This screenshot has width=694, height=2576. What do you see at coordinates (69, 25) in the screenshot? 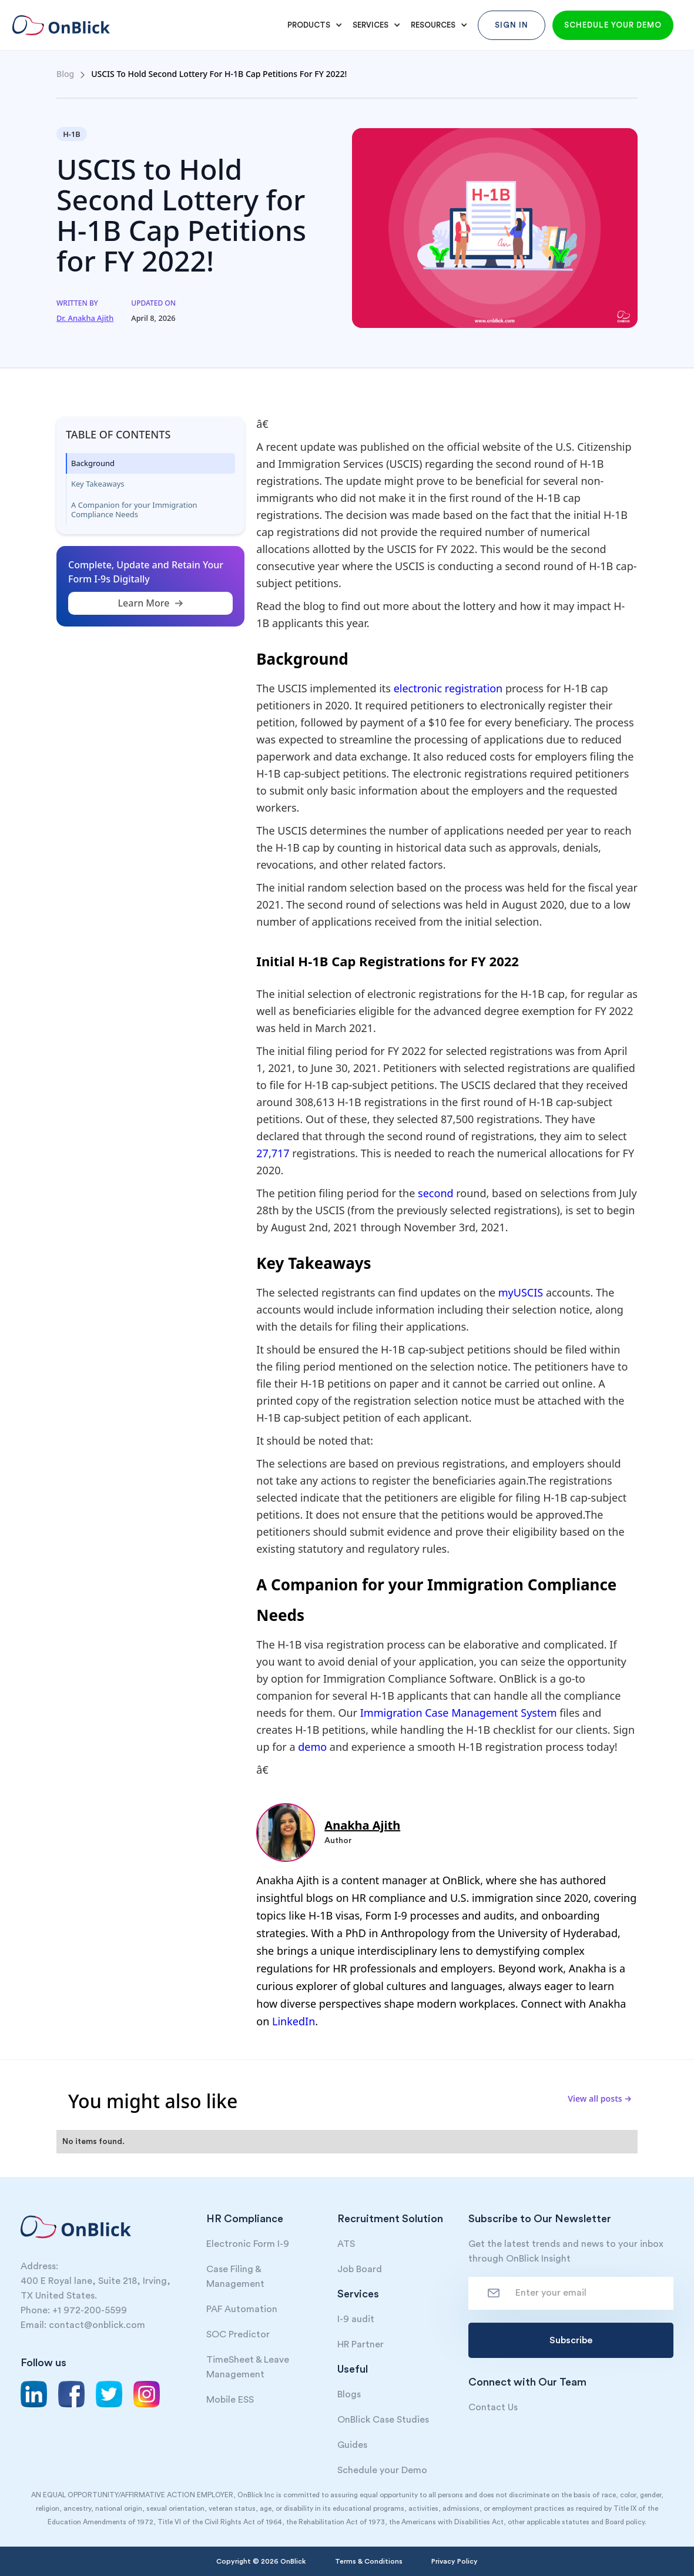
I see `[home]` at bounding box center [69, 25].